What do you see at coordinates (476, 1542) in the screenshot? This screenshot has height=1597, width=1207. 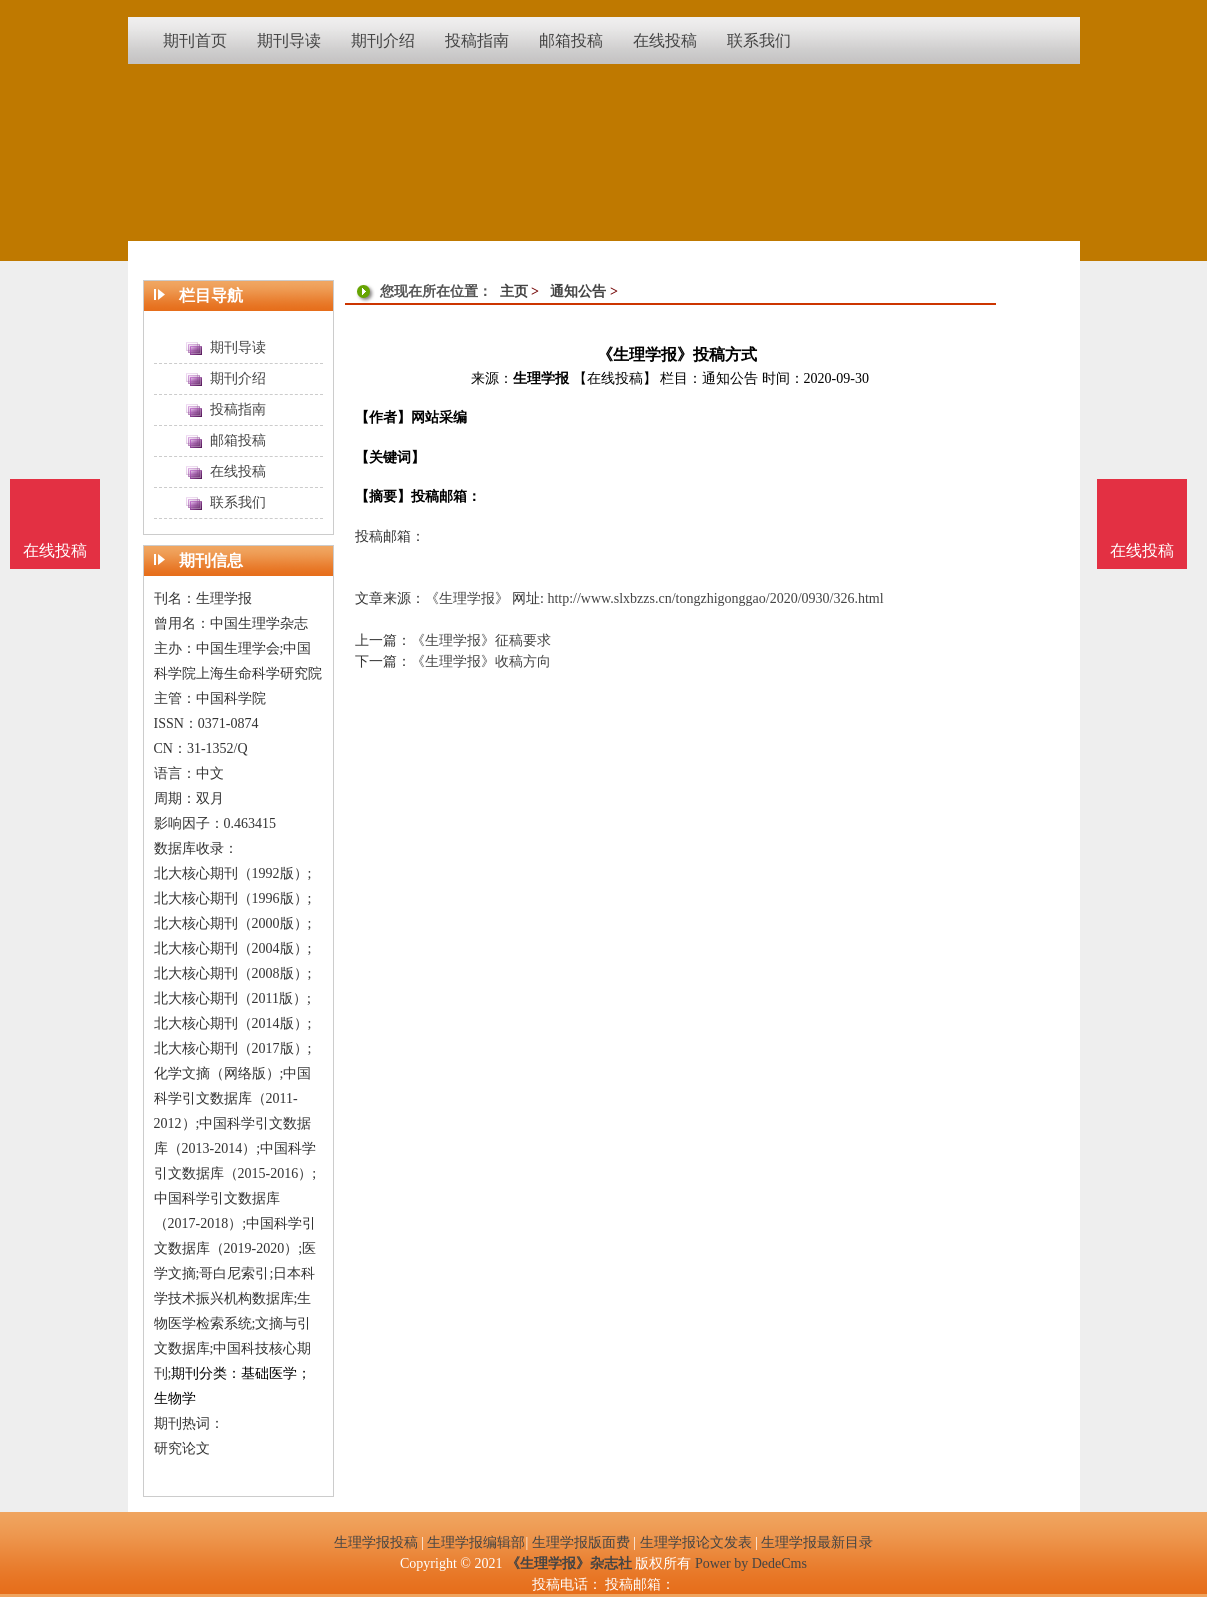 I see `生理学报编辑部` at bounding box center [476, 1542].